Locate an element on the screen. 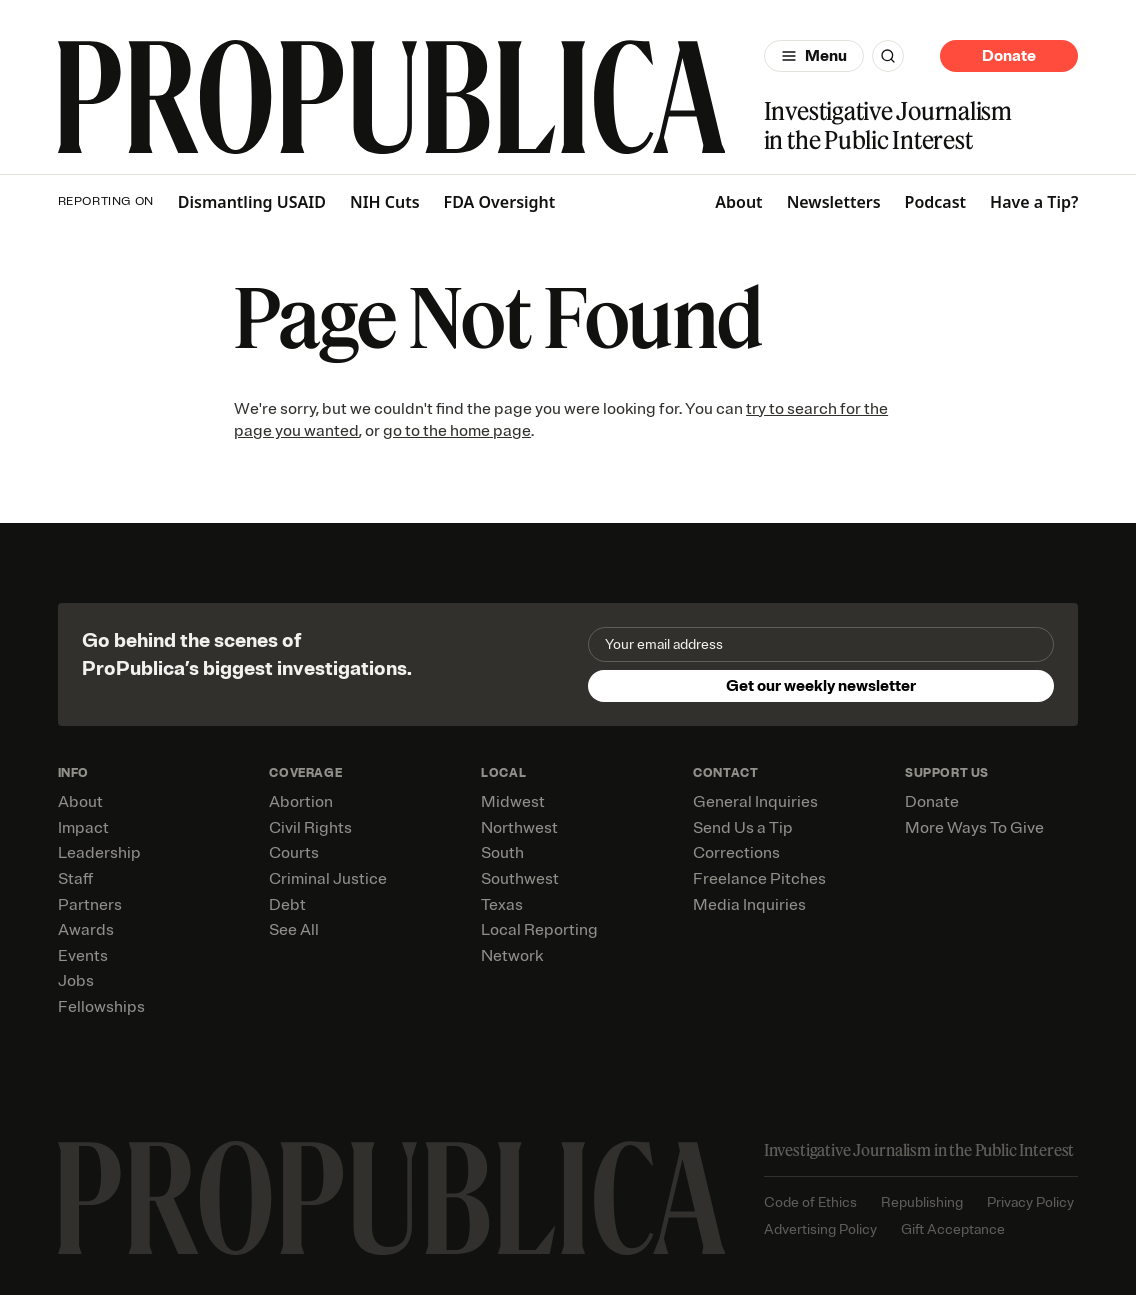 The image size is (1136, 1295). Advertising Policy is located at coordinates (820, 1229).